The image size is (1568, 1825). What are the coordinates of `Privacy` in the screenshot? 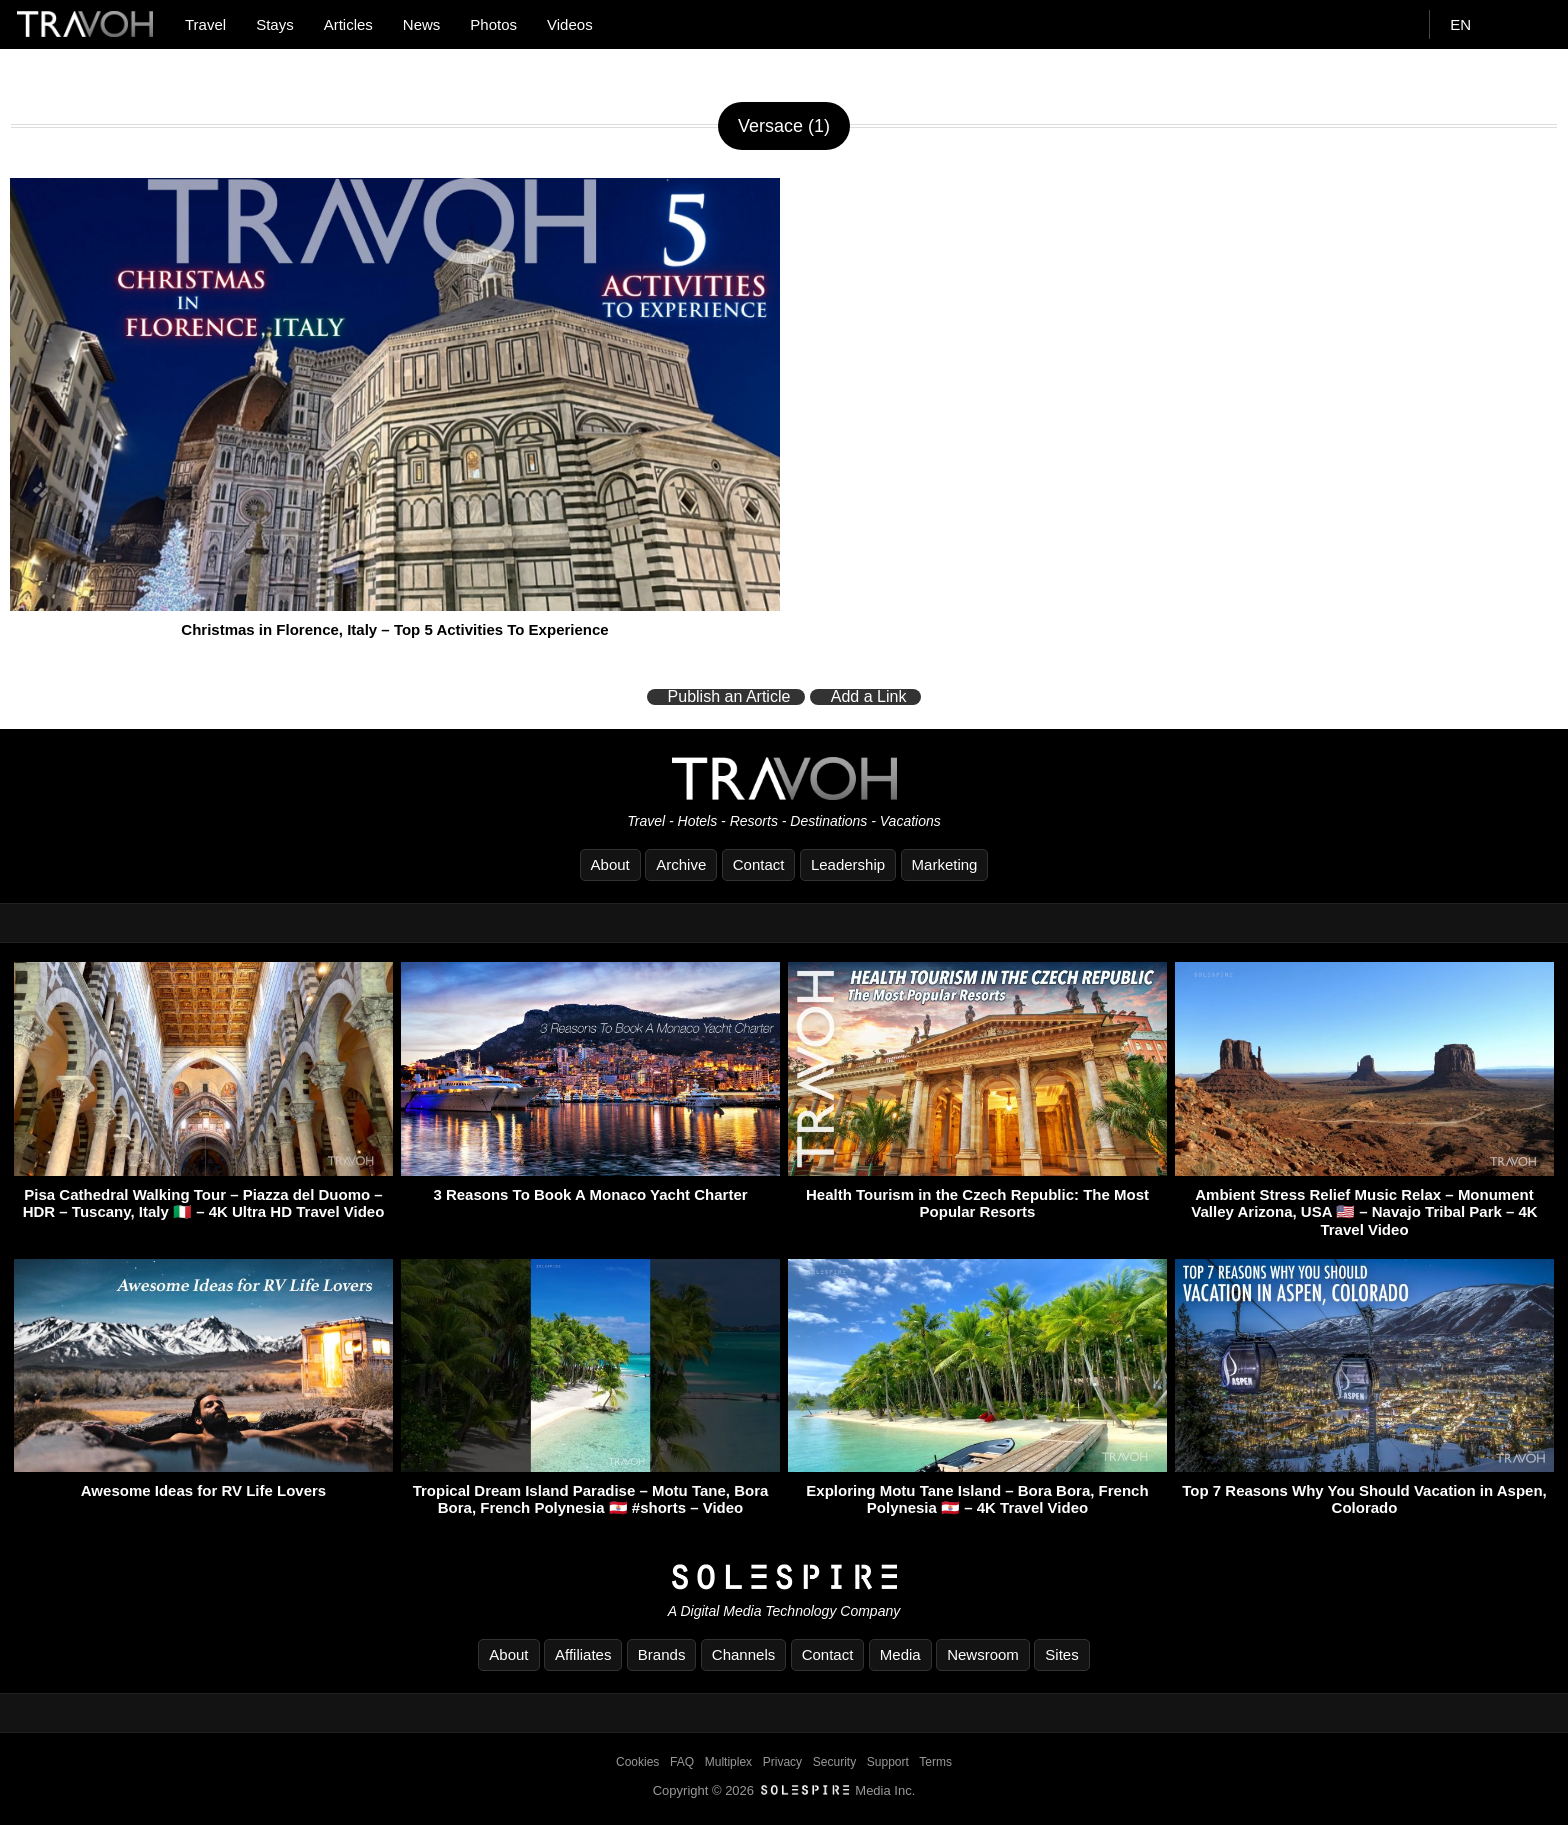 It's located at (782, 1762).